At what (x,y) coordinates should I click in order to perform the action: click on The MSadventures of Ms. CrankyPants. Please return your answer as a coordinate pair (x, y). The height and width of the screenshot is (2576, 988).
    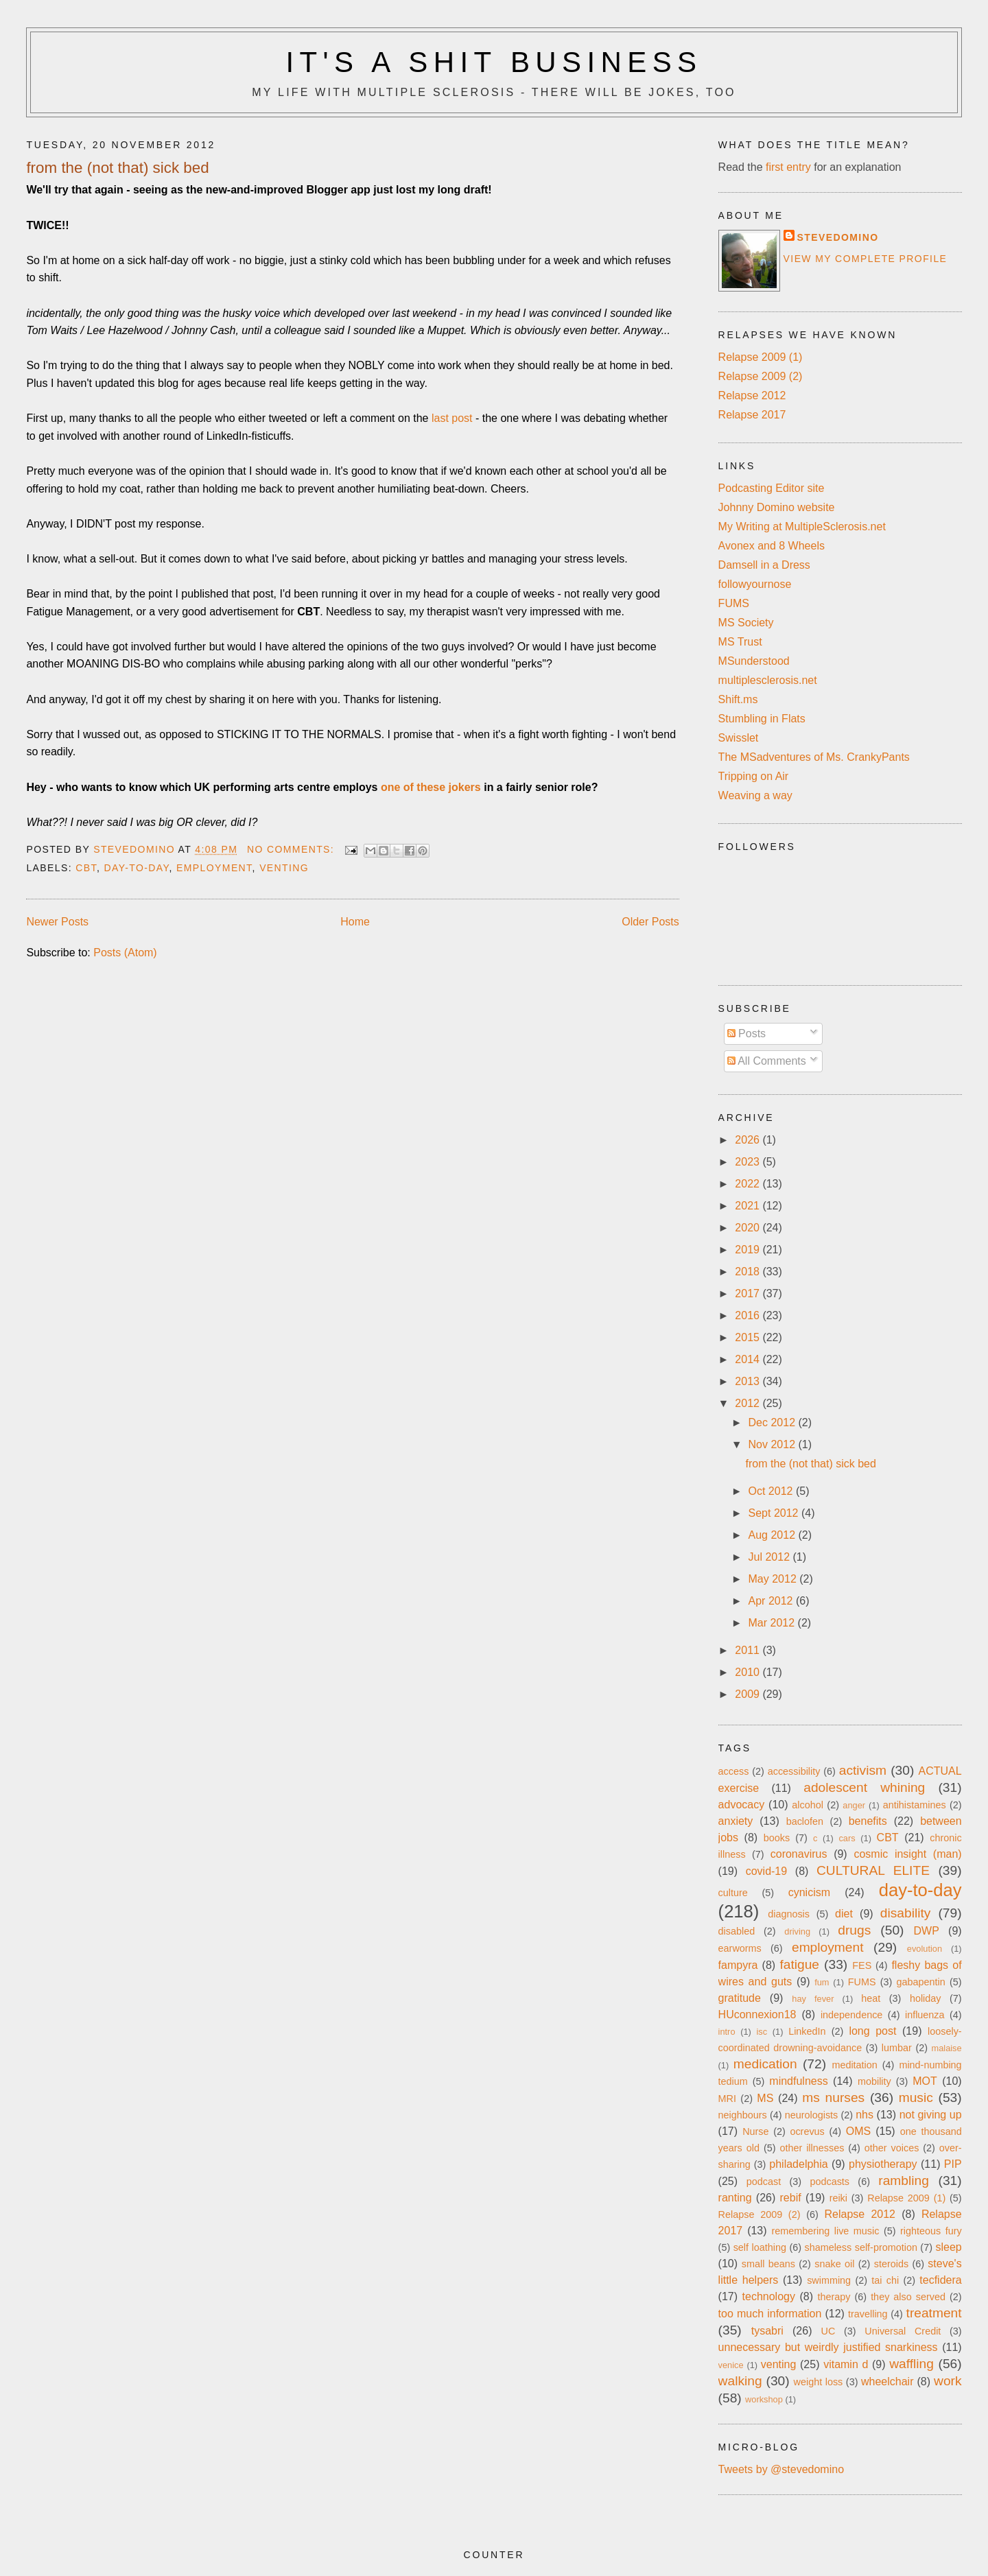
    Looking at the image, I should click on (814, 757).